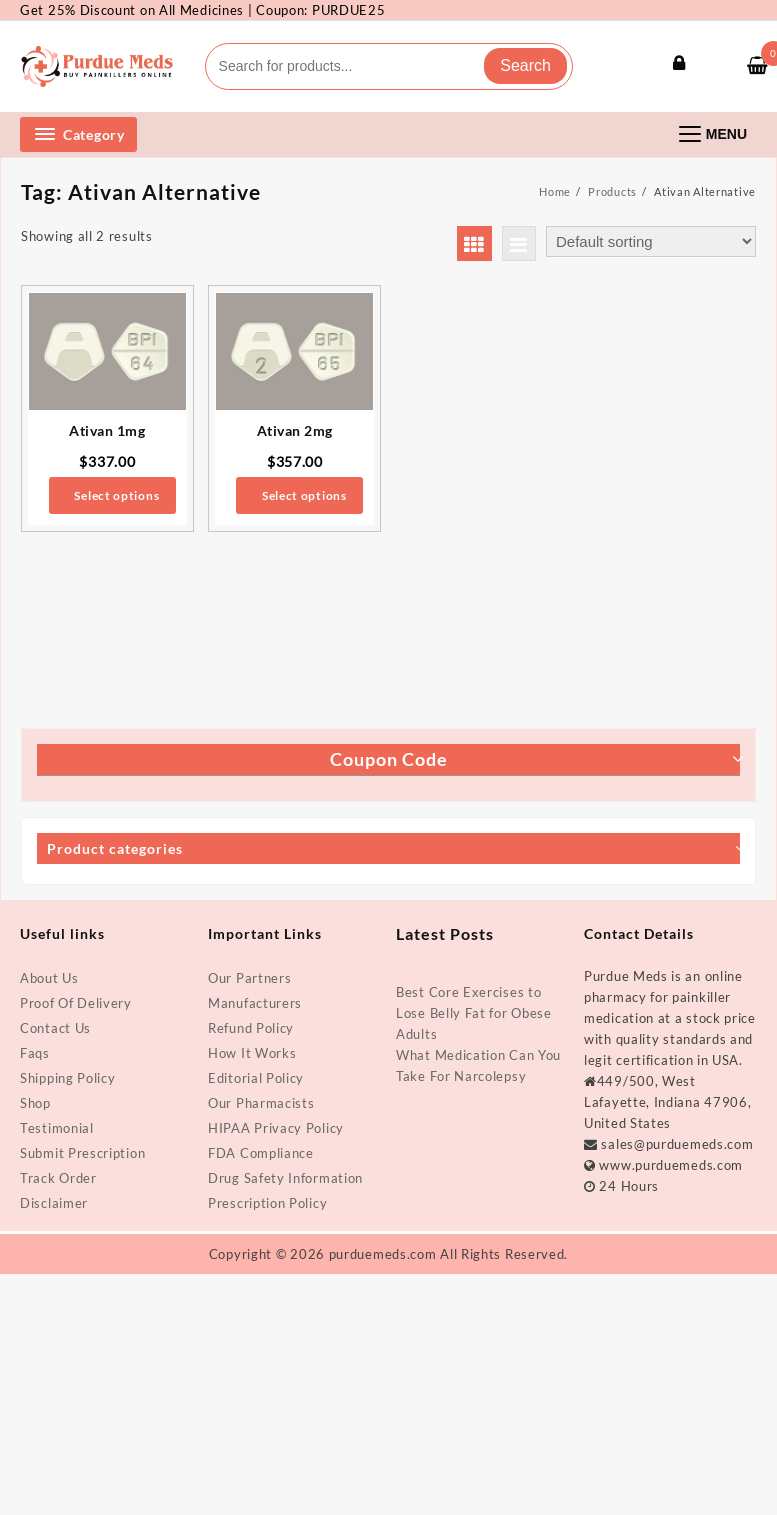 The image size is (777, 1515). I want to click on Editorial Policy, so click(256, 1078).